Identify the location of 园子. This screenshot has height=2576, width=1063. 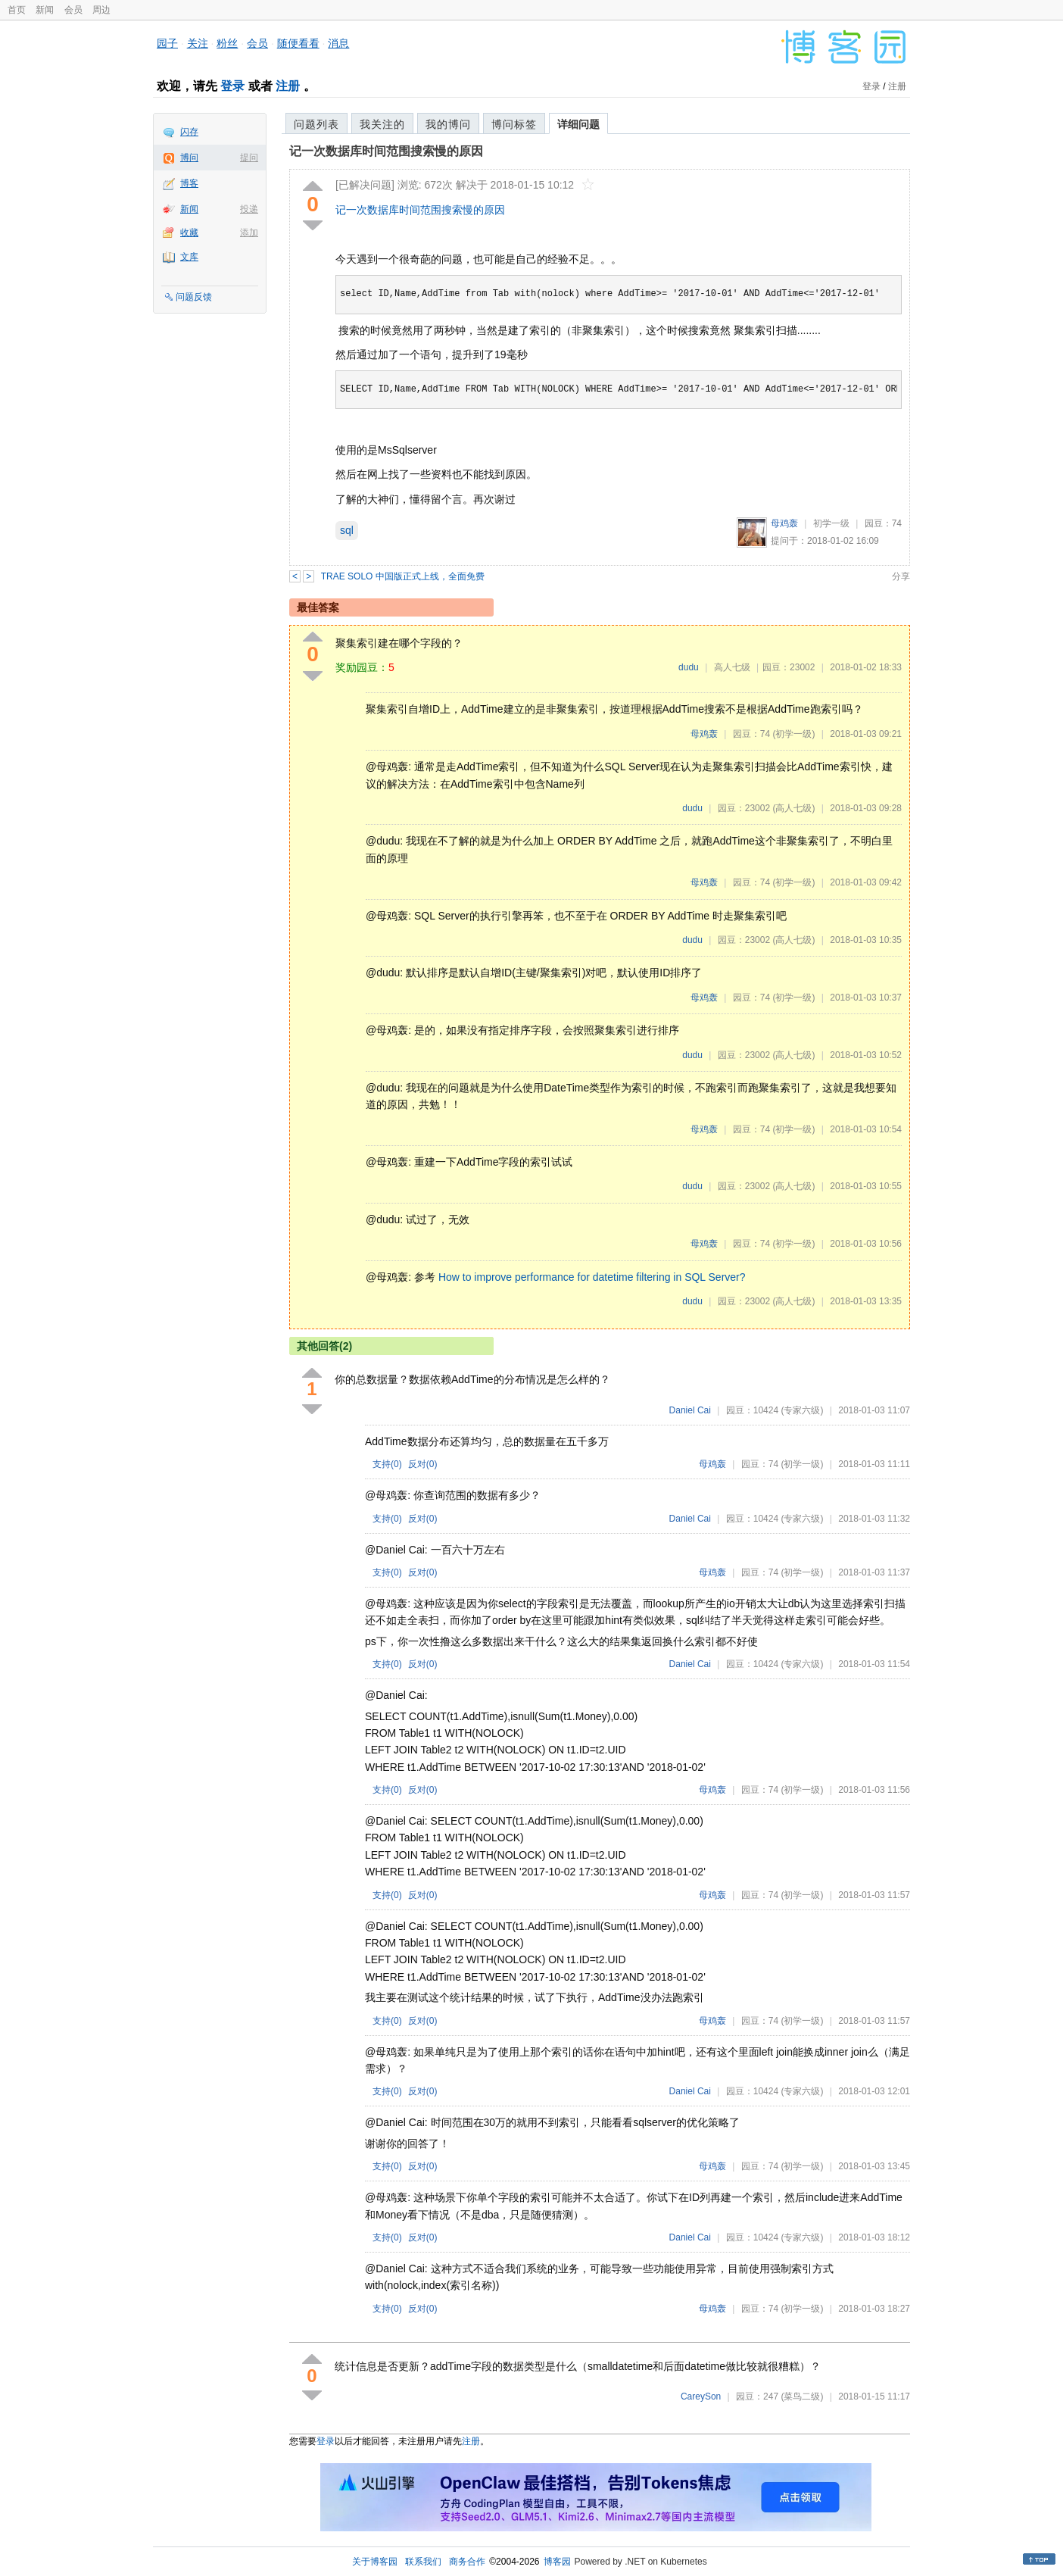
(167, 43).